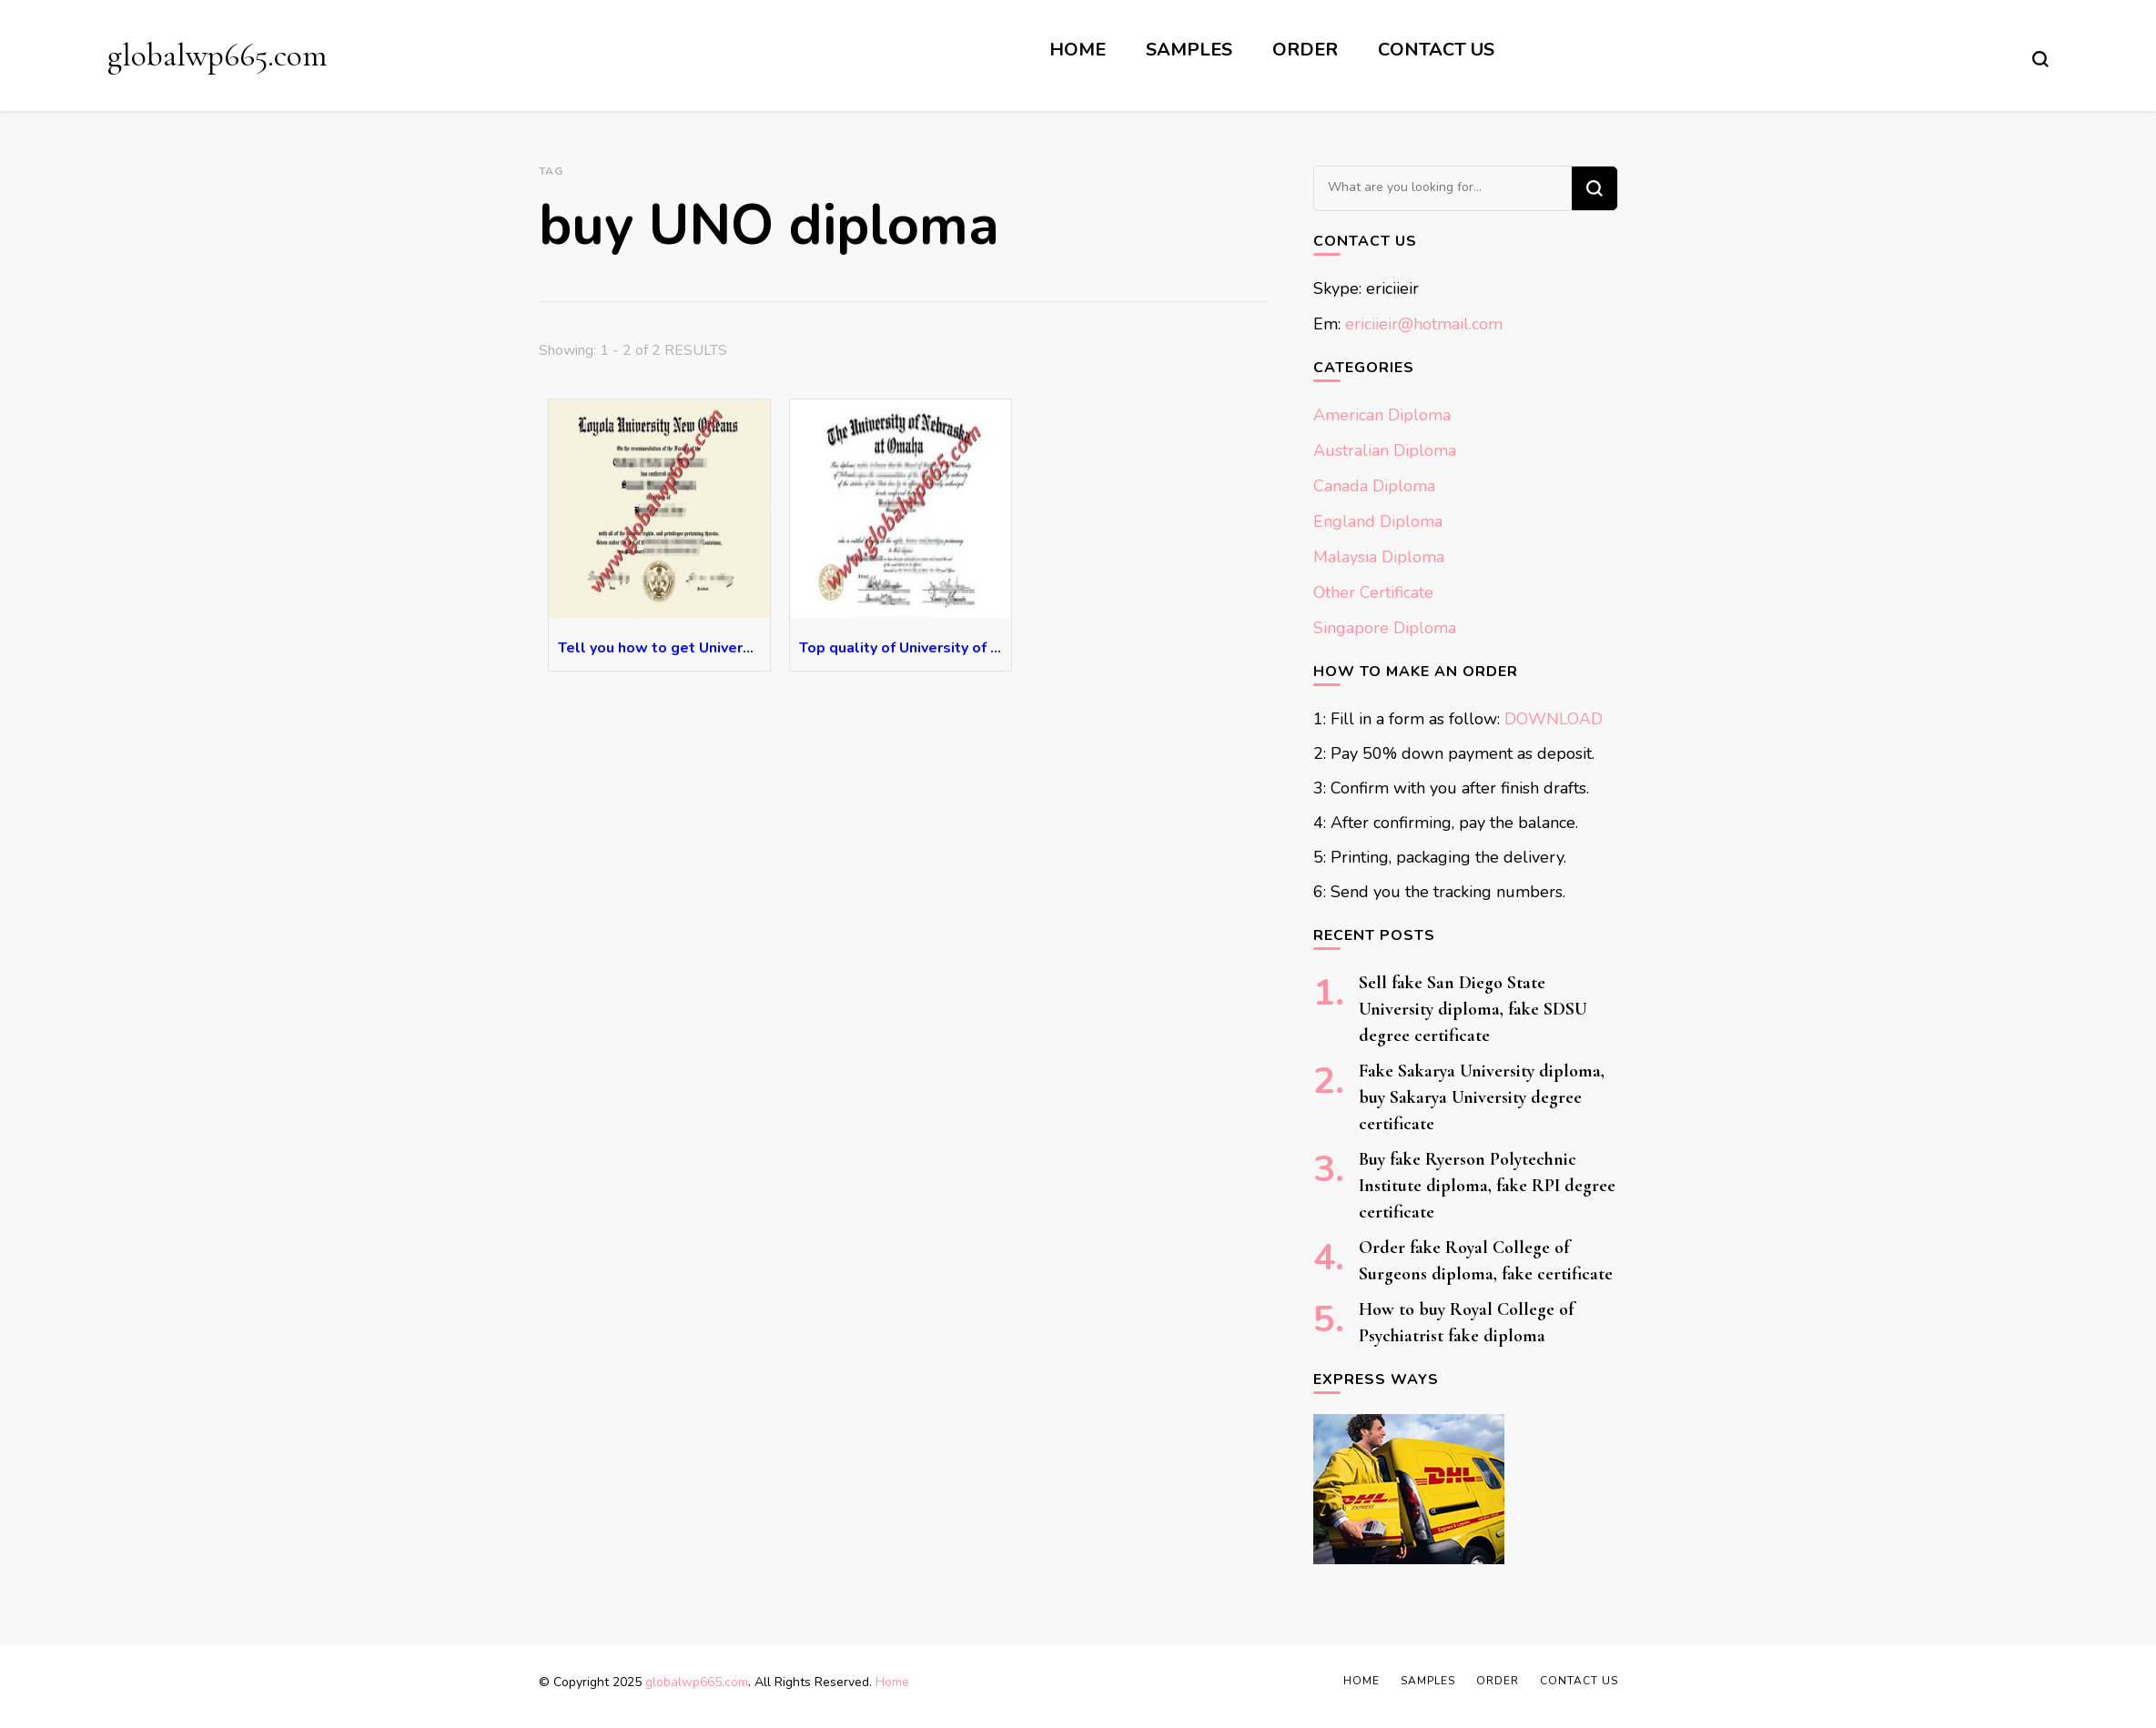 The width and height of the screenshot is (2156, 1728). What do you see at coordinates (1305, 49) in the screenshot?
I see `Order` at bounding box center [1305, 49].